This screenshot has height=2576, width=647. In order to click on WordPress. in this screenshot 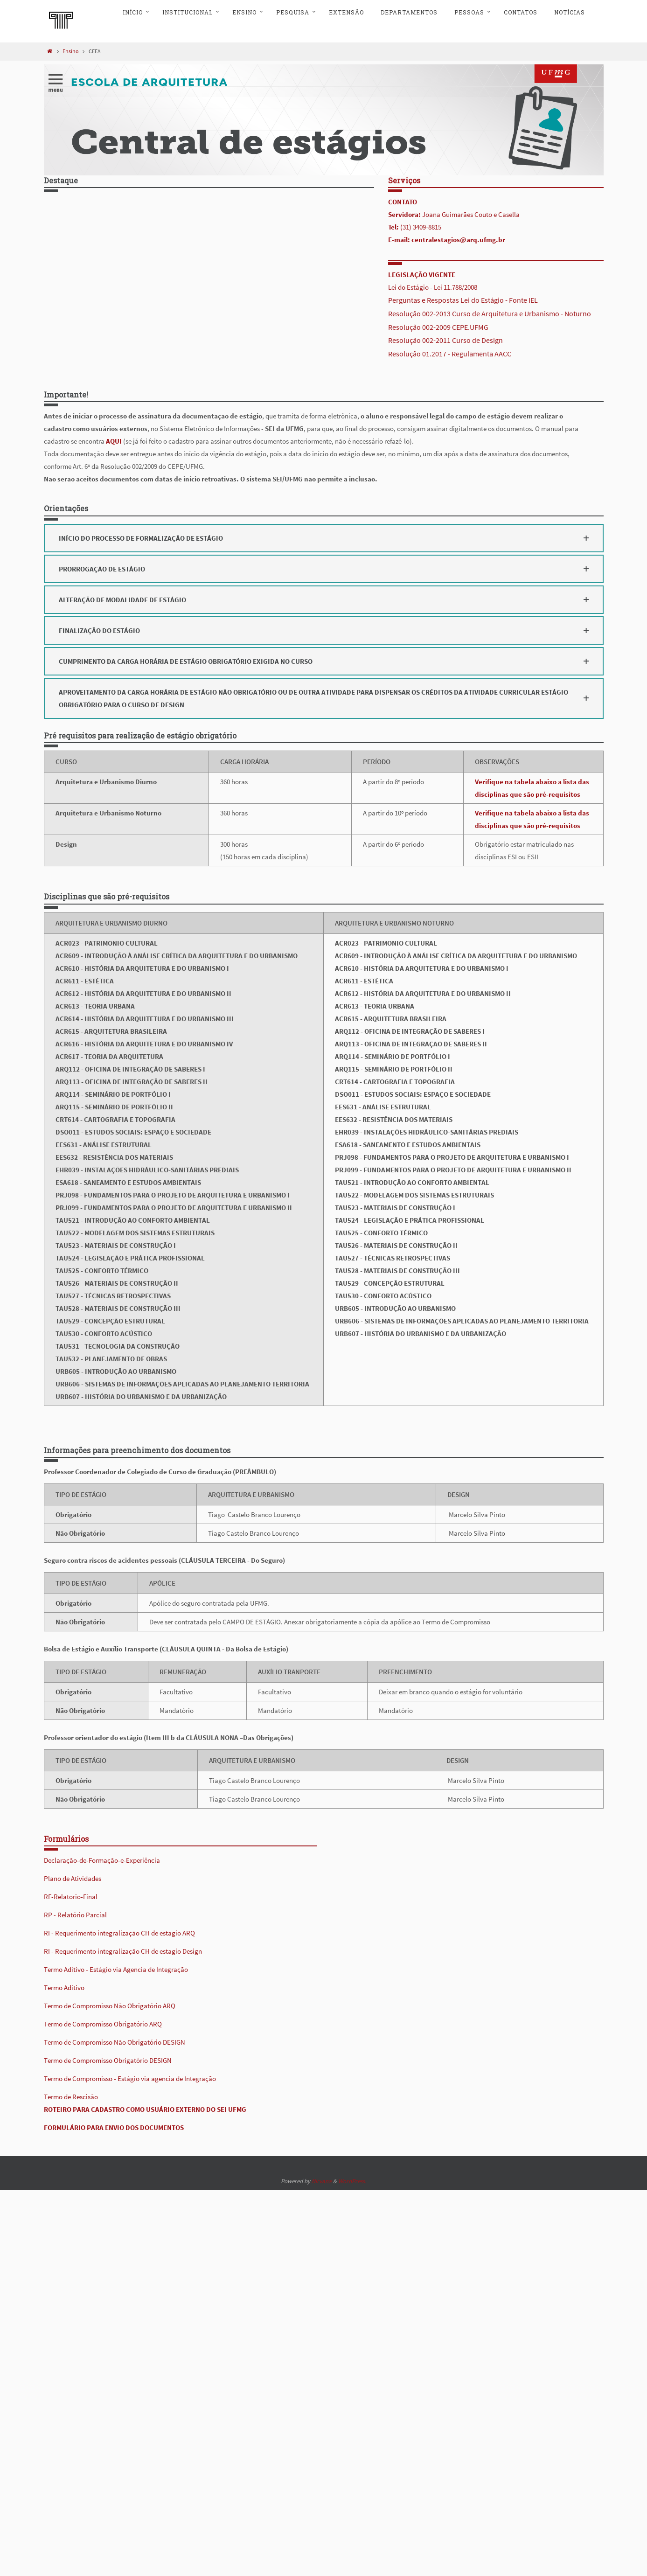, I will do `click(352, 2181)`.